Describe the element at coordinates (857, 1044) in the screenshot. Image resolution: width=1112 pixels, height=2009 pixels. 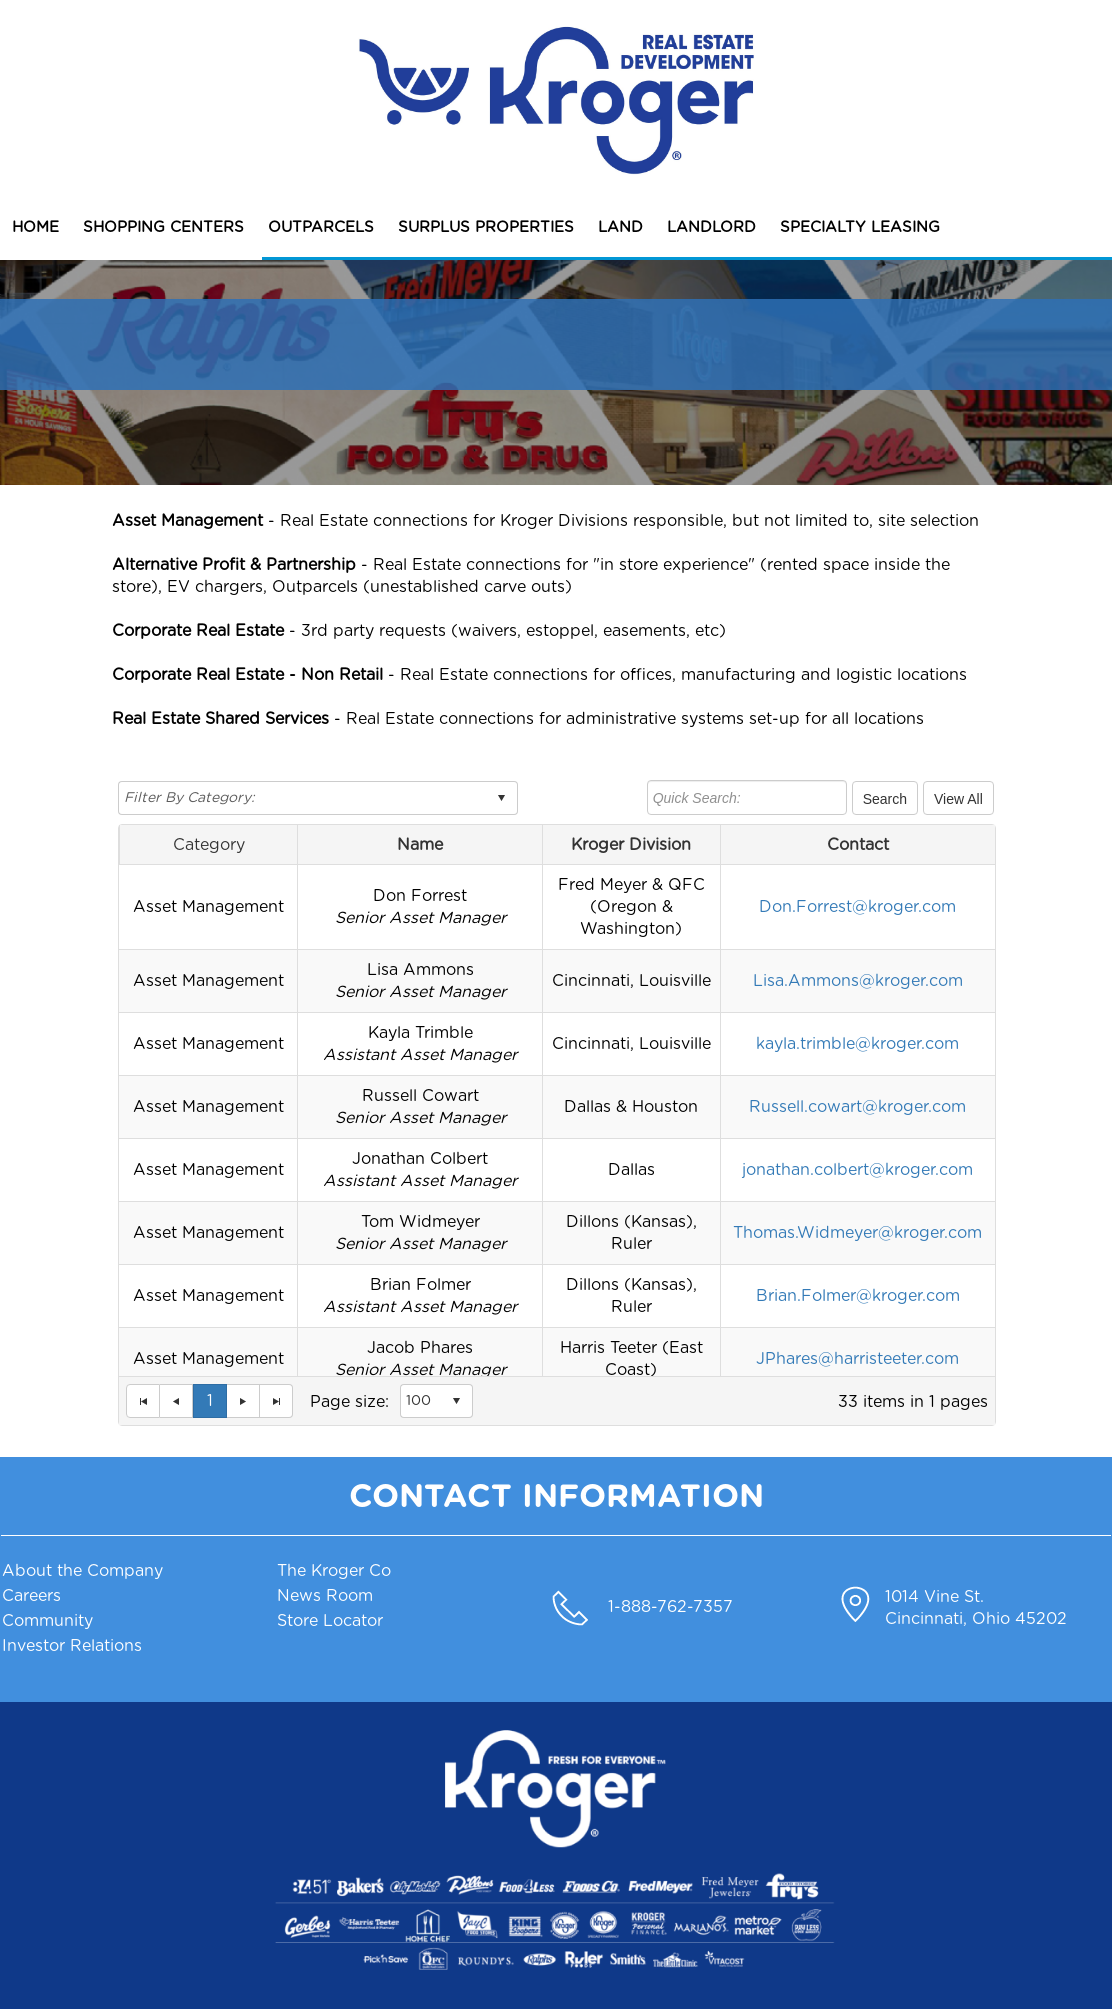
I see `kayla.trimble@kroger.com` at that location.